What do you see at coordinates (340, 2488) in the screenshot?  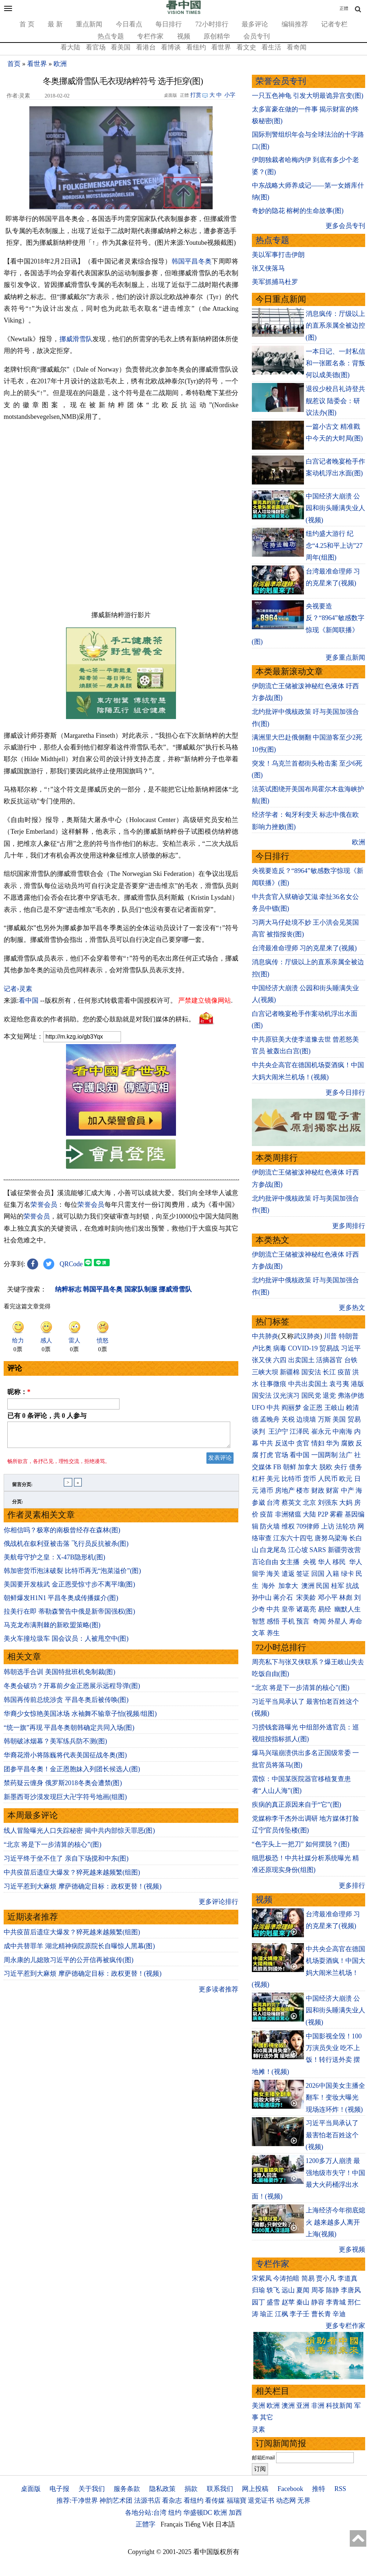 I see `RSS` at bounding box center [340, 2488].